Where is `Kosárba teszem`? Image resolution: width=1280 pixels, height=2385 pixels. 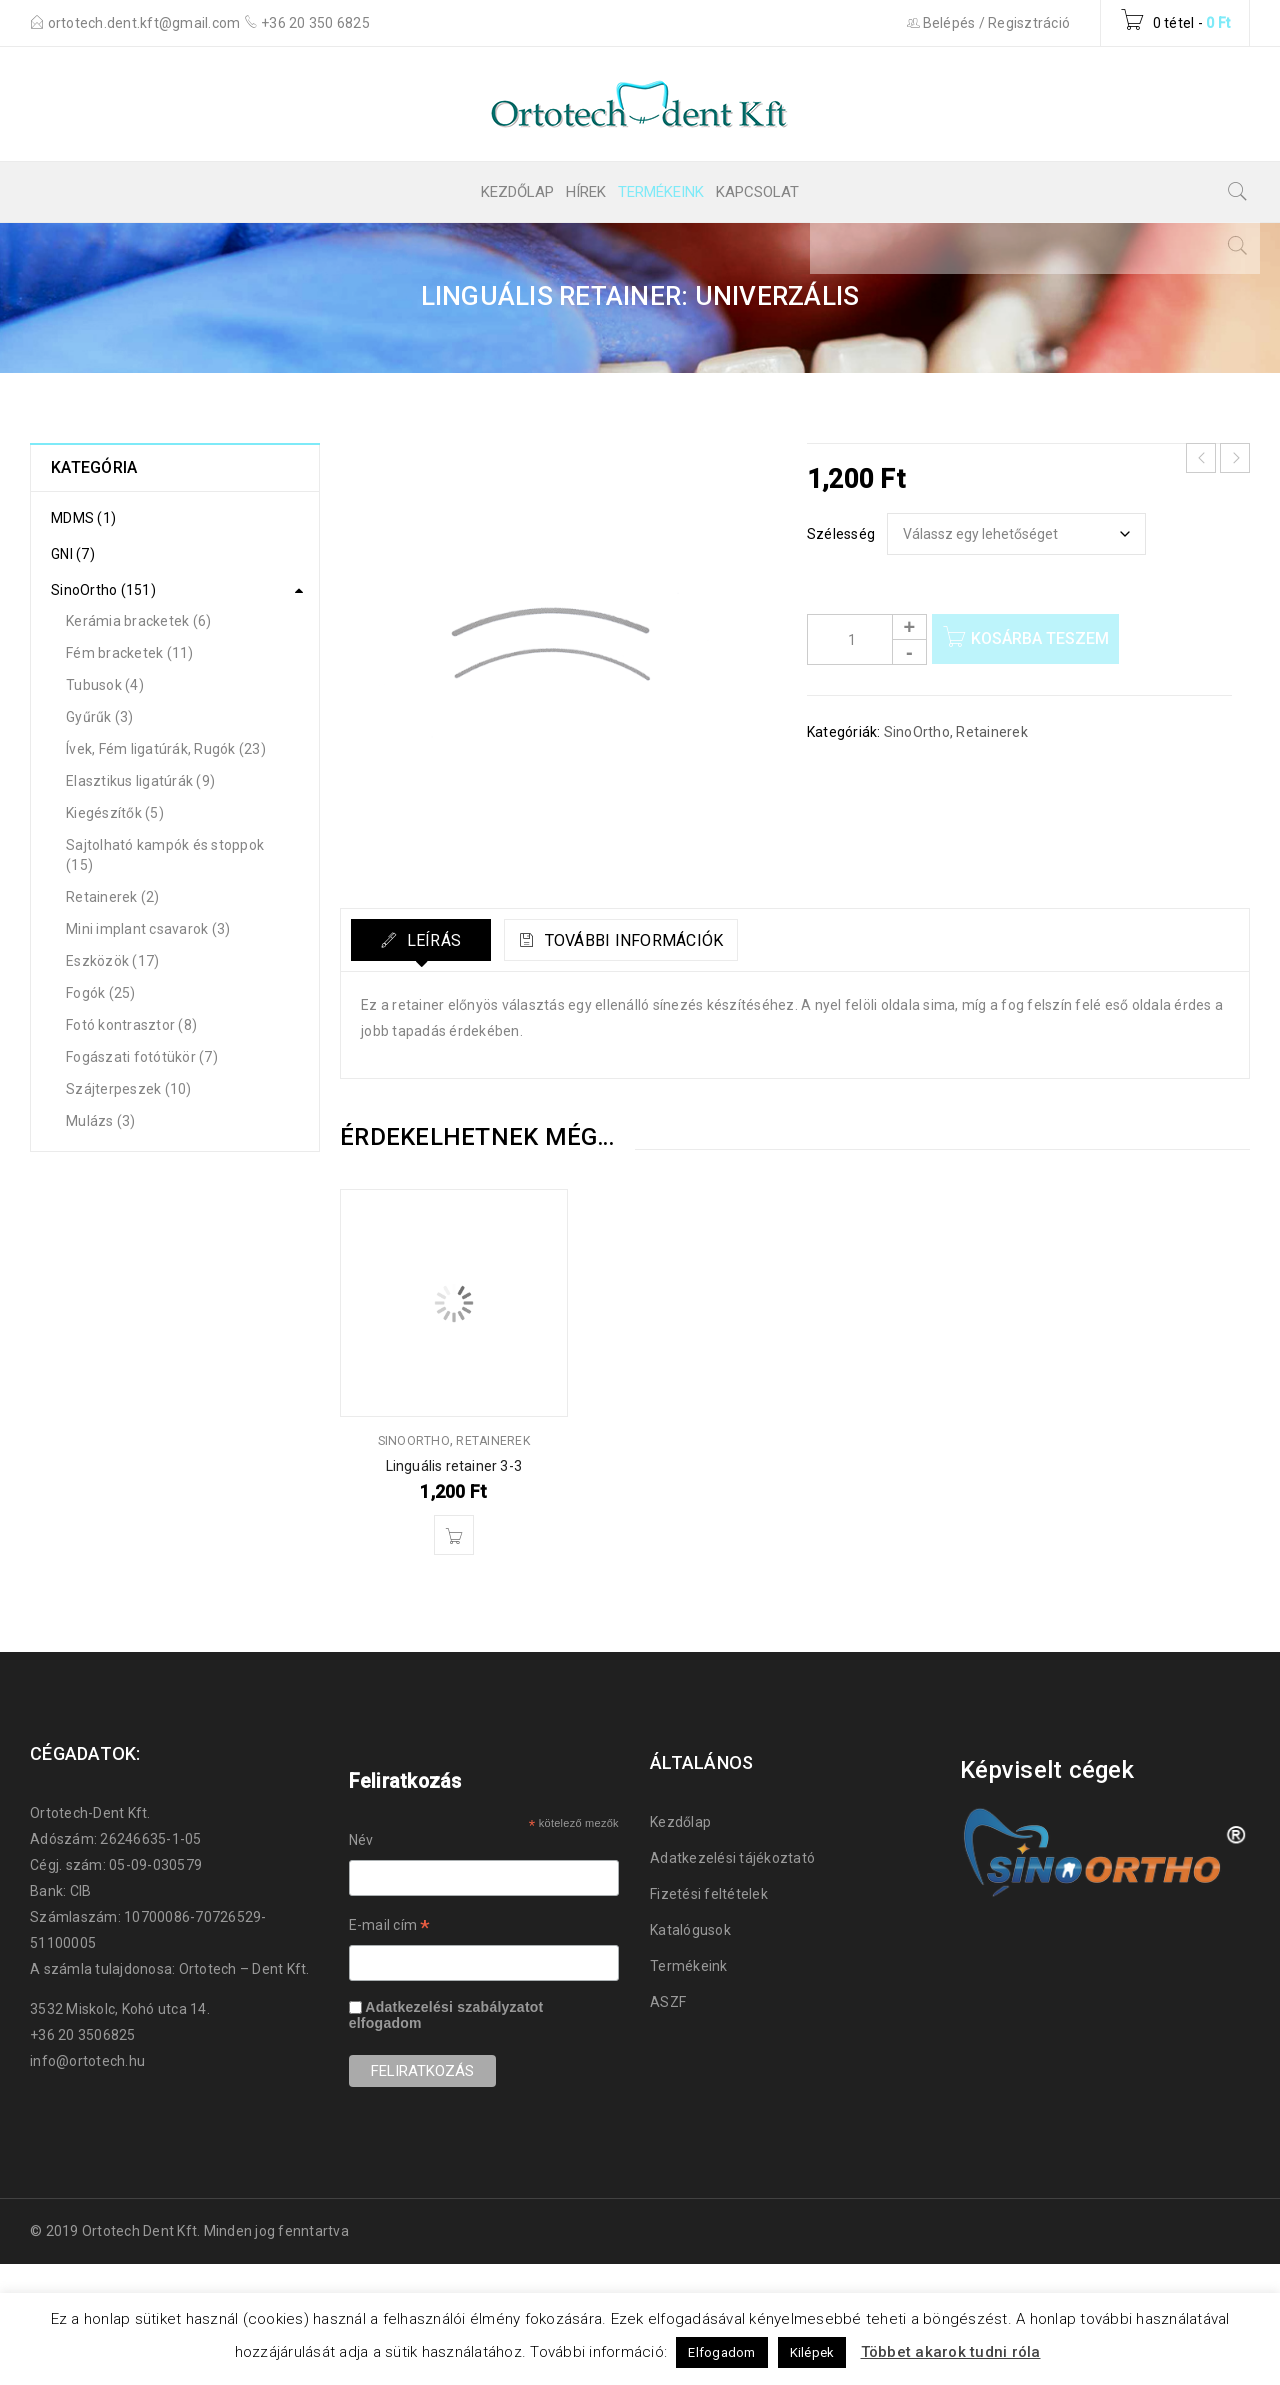 Kosárba teszem is located at coordinates (1045, 638).